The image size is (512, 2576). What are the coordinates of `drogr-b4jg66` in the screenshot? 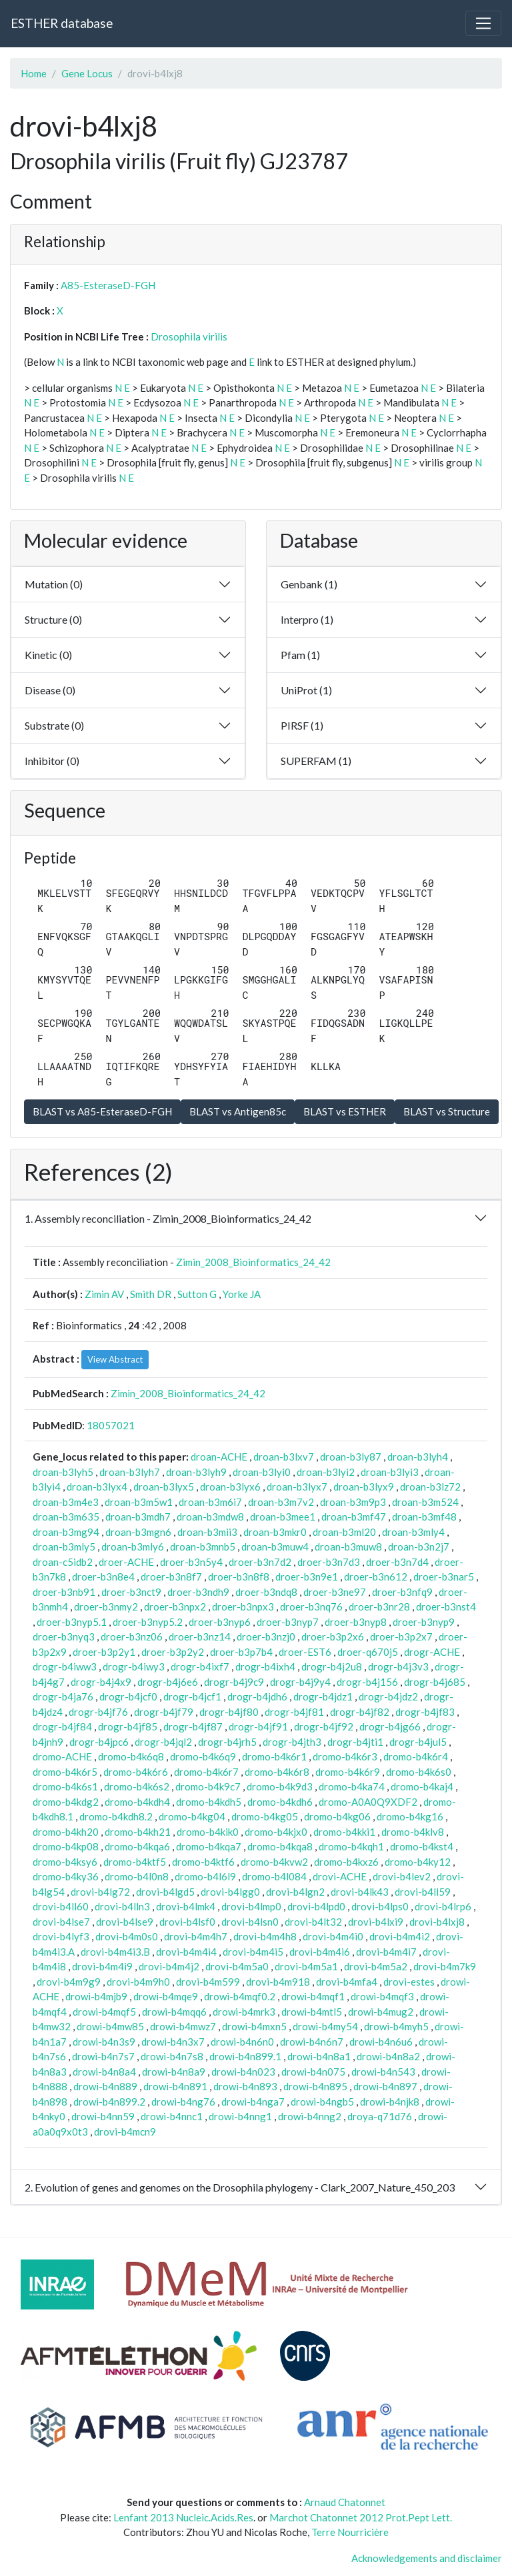 It's located at (390, 1726).